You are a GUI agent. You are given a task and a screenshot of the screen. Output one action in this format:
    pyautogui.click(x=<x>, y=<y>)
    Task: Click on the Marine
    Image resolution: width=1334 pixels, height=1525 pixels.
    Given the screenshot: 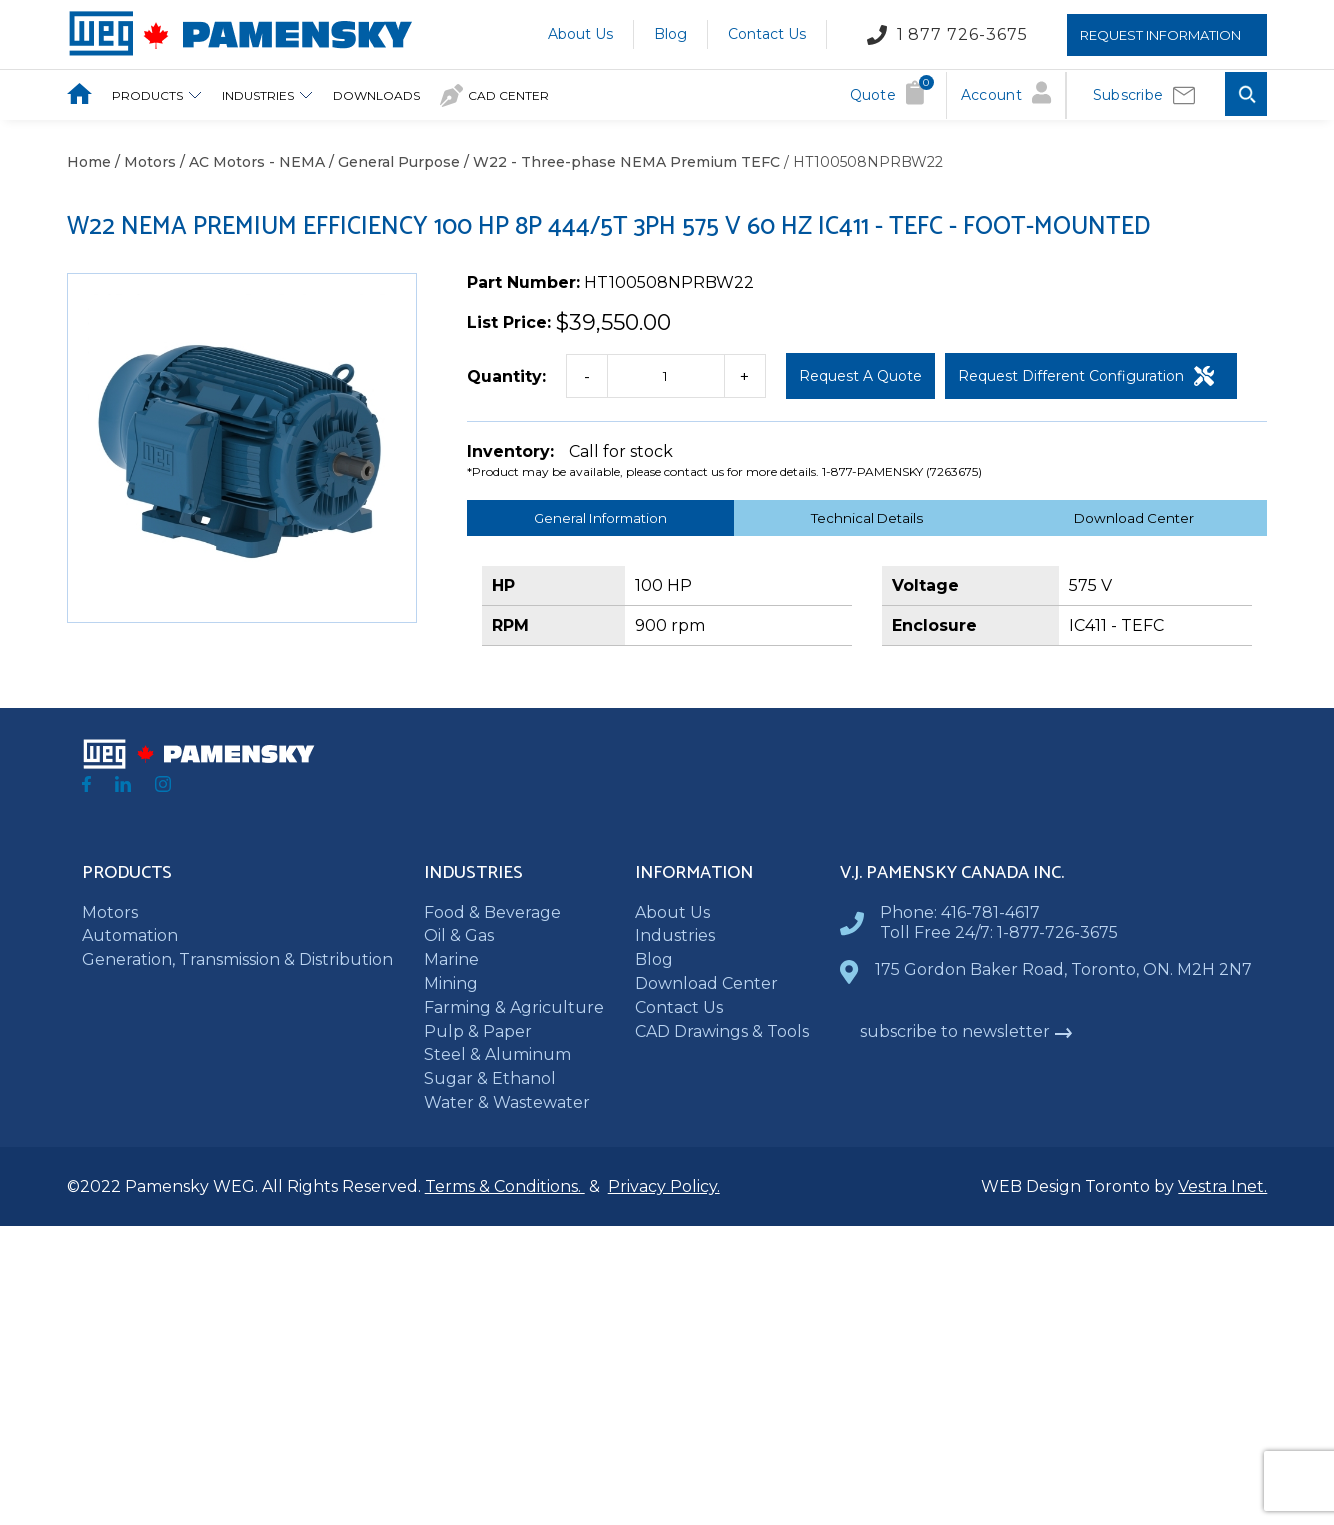 What is the action you would take?
    pyautogui.click(x=451, y=959)
    